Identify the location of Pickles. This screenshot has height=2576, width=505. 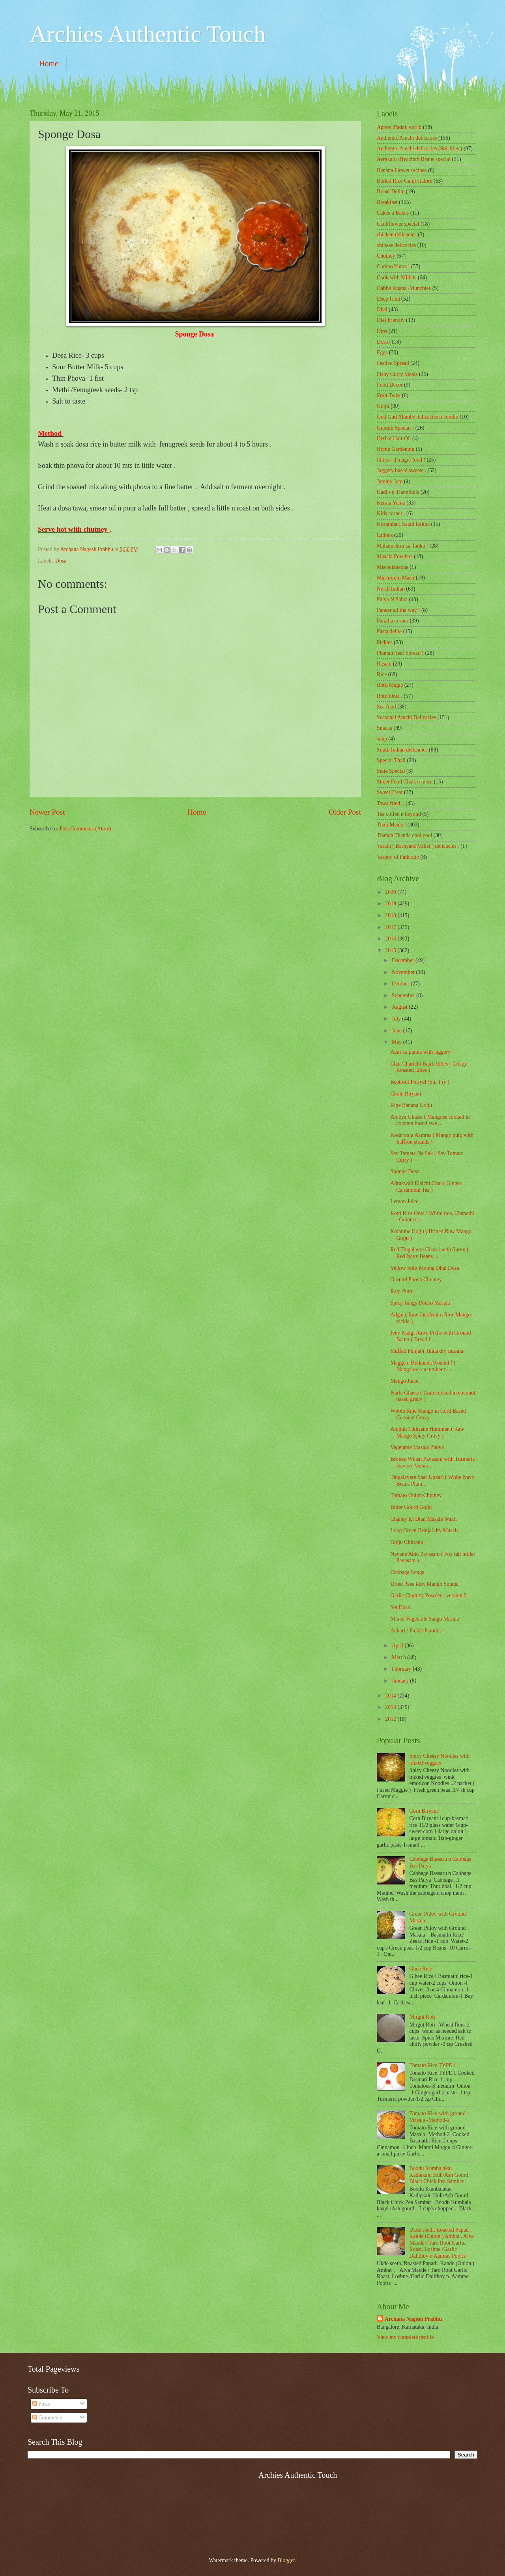
(385, 642).